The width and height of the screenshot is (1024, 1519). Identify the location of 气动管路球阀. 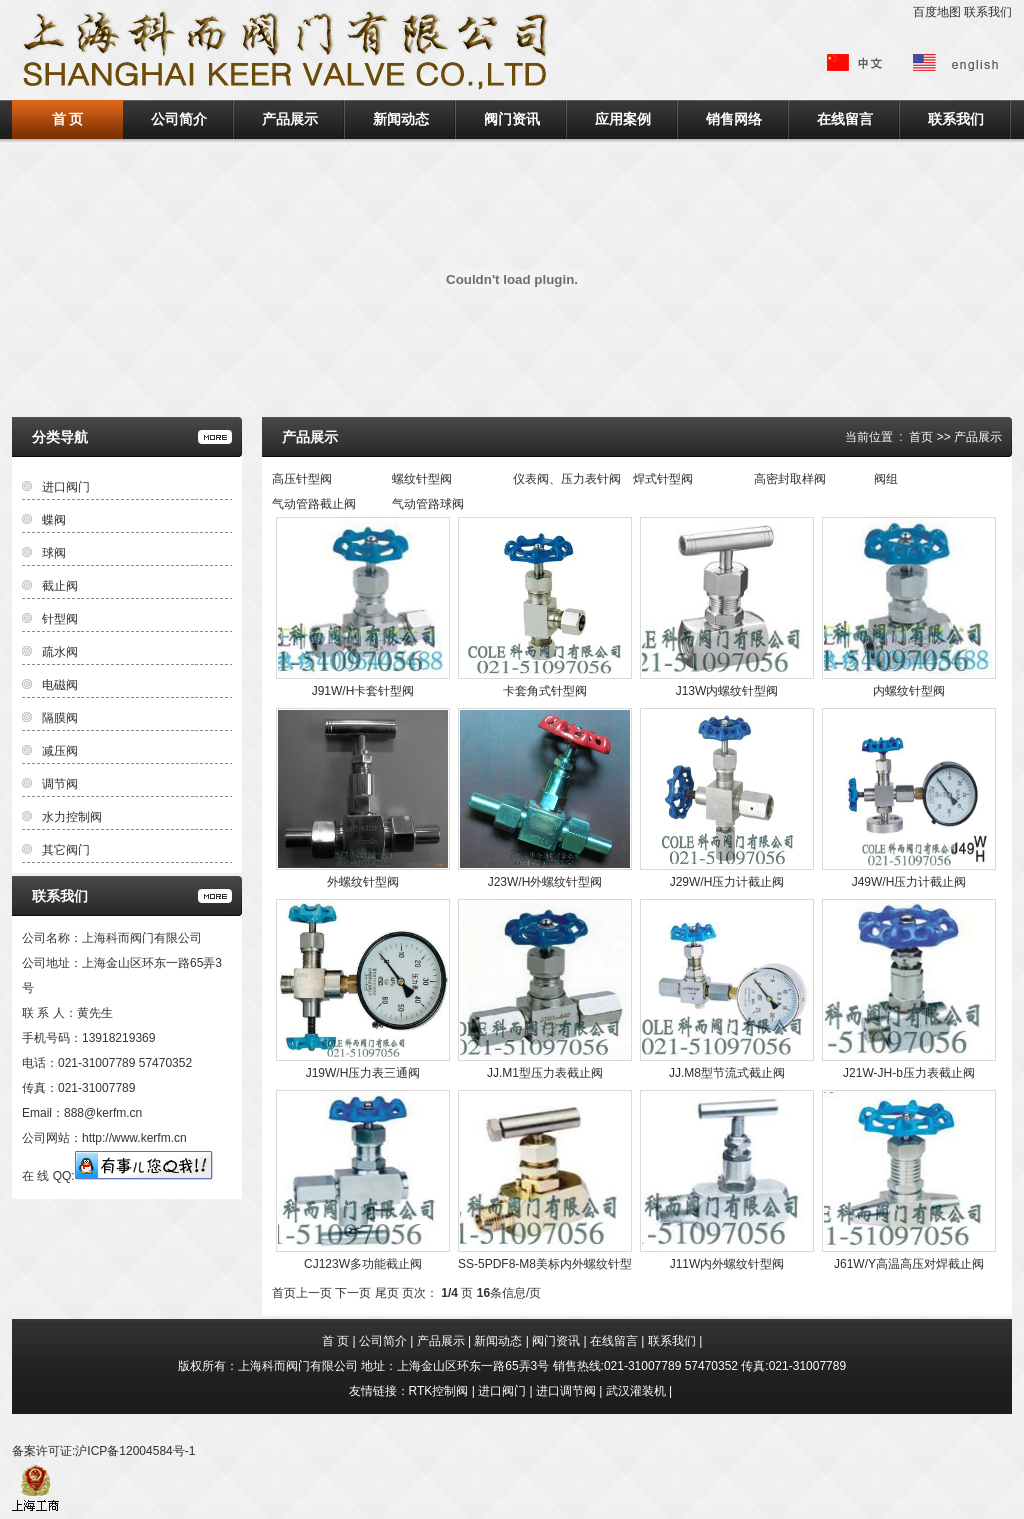
(428, 504).